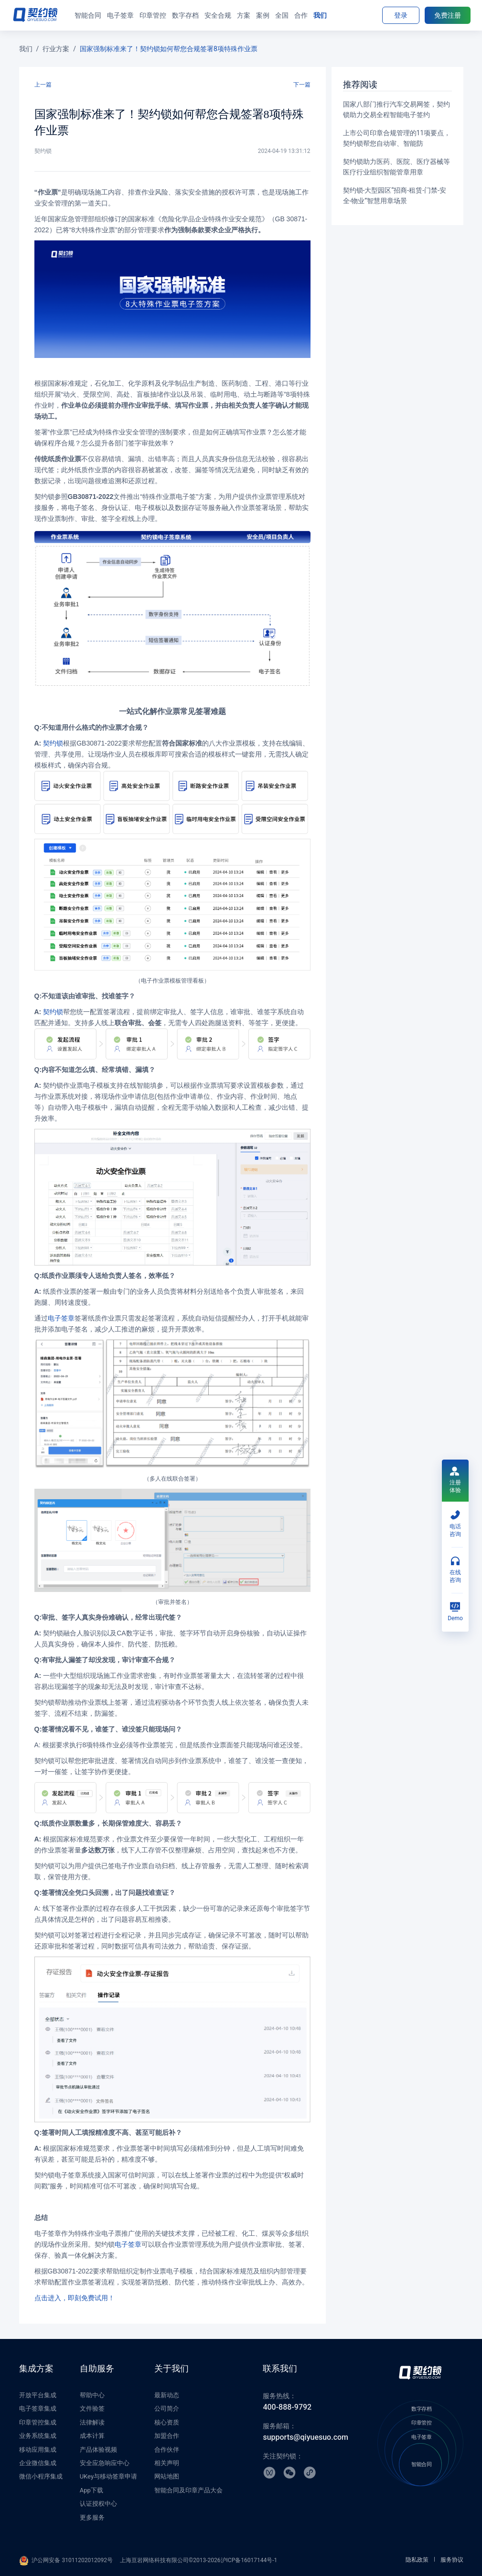 Image resolution: width=482 pixels, height=2576 pixels. Describe the element at coordinates (166, 2422) in the screenshot. I see `核心资质` at that location.